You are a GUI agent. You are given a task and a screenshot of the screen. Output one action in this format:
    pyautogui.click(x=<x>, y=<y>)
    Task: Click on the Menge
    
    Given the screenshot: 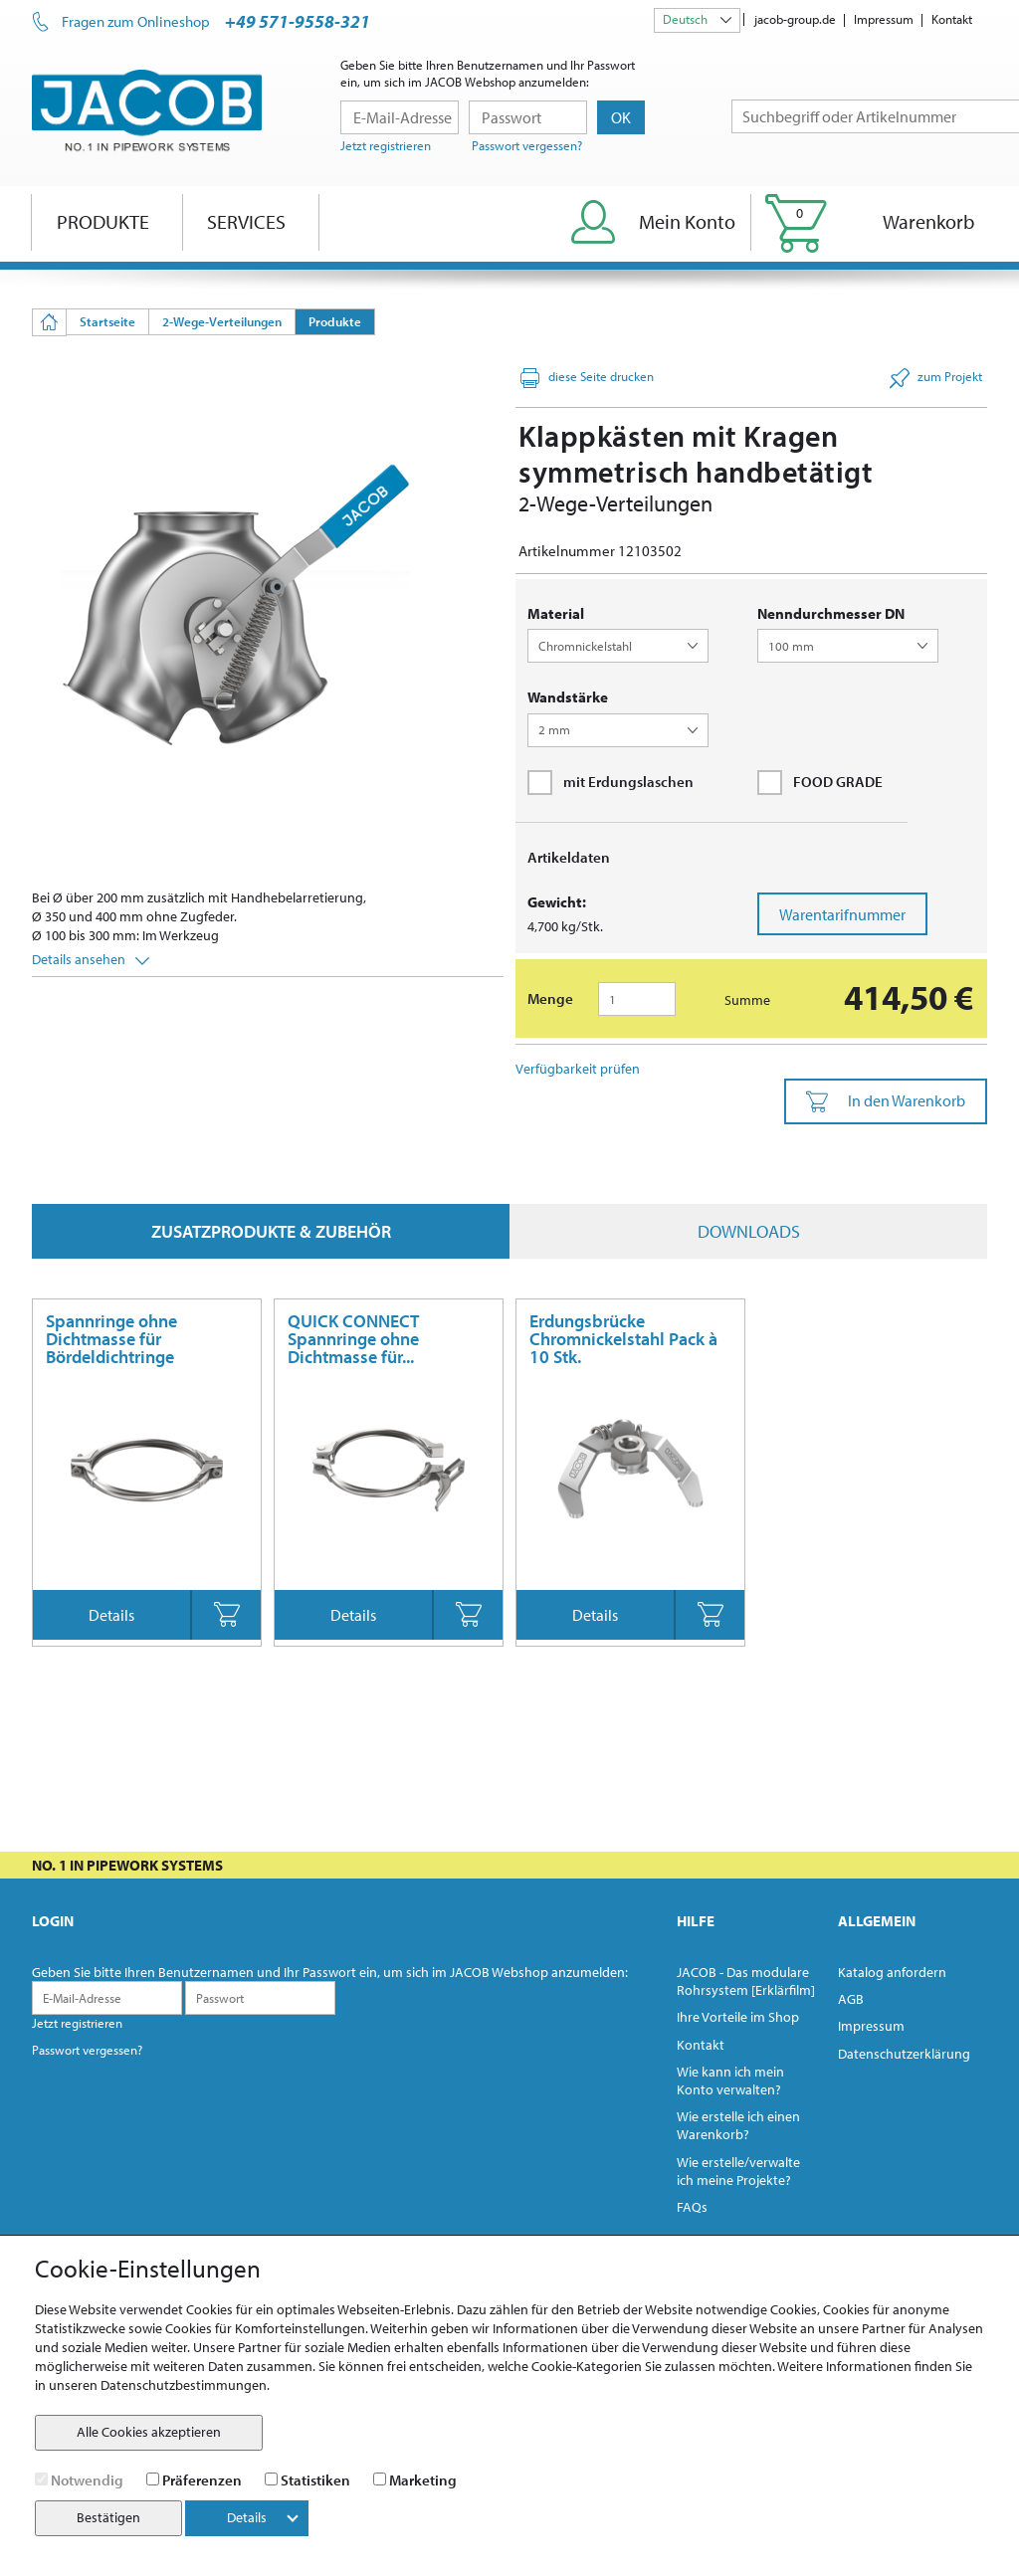 What is the action you would take?
    pyautogui.click(x=550, y=998)
    